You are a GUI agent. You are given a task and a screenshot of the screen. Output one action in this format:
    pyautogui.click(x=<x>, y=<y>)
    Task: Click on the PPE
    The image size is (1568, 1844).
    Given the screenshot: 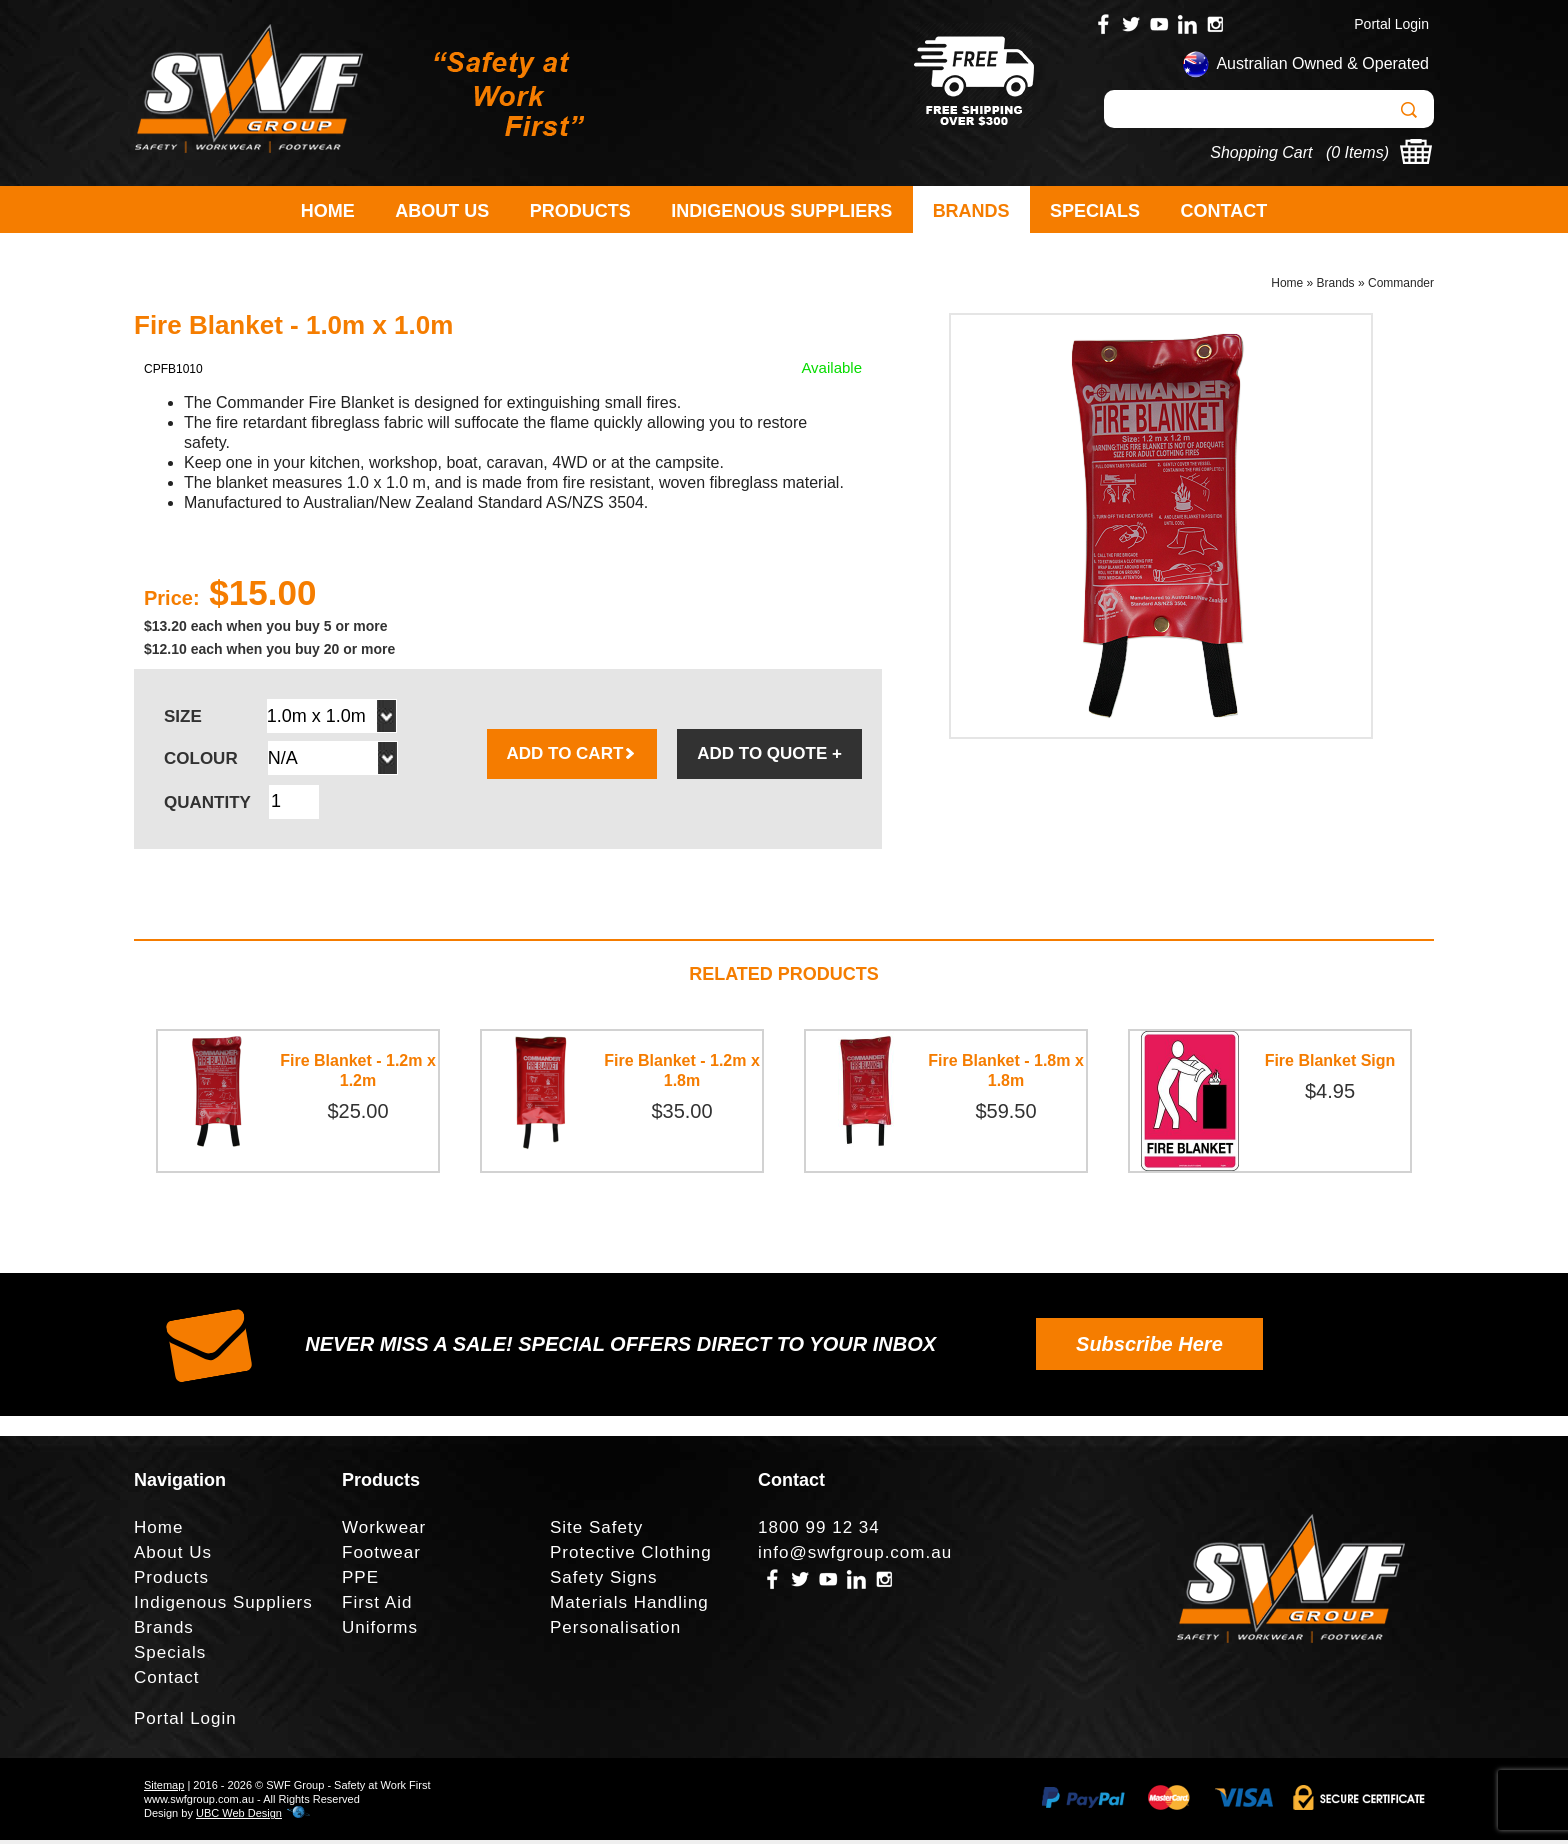 What is the action you would take?
    pyautogui.click(x=360, y=1581)
    